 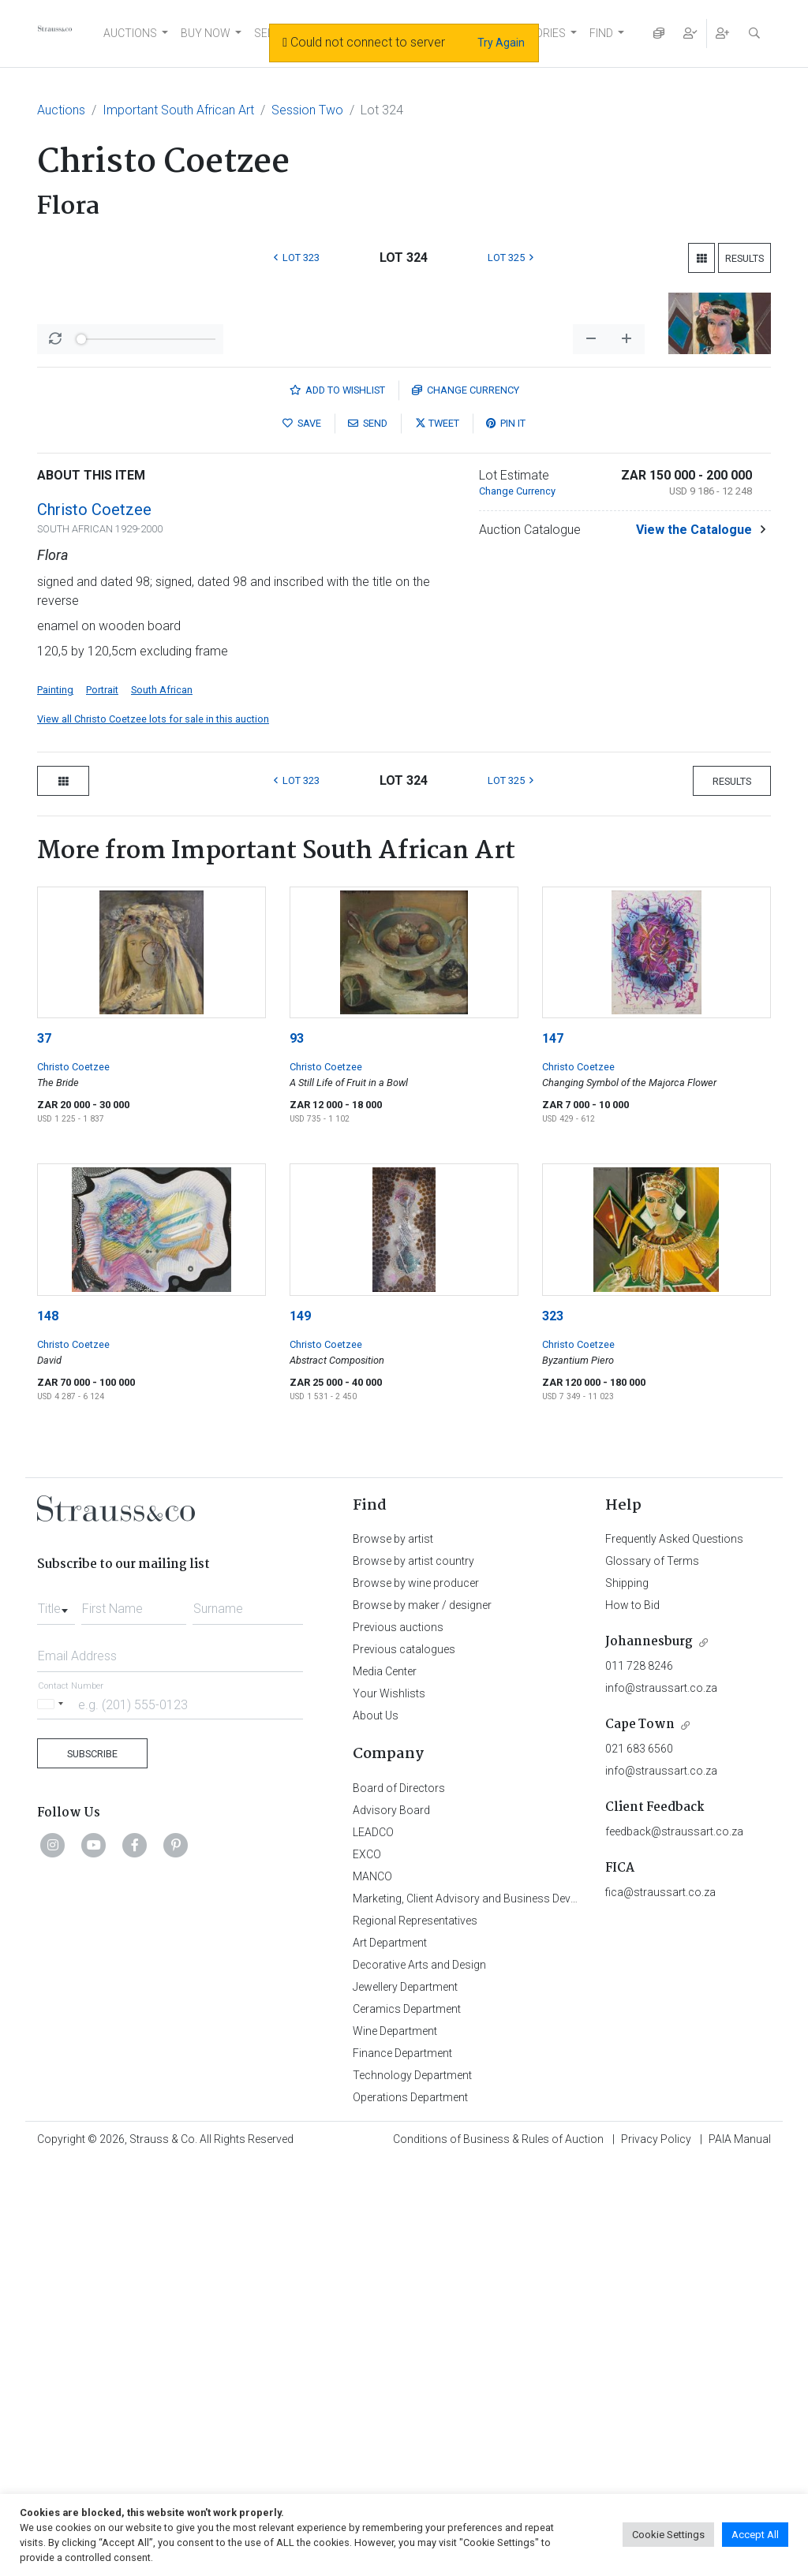 What do you see at coordinates (552, 1451) in the screenshot?
I see `147` at bounding box center [552, 1451].